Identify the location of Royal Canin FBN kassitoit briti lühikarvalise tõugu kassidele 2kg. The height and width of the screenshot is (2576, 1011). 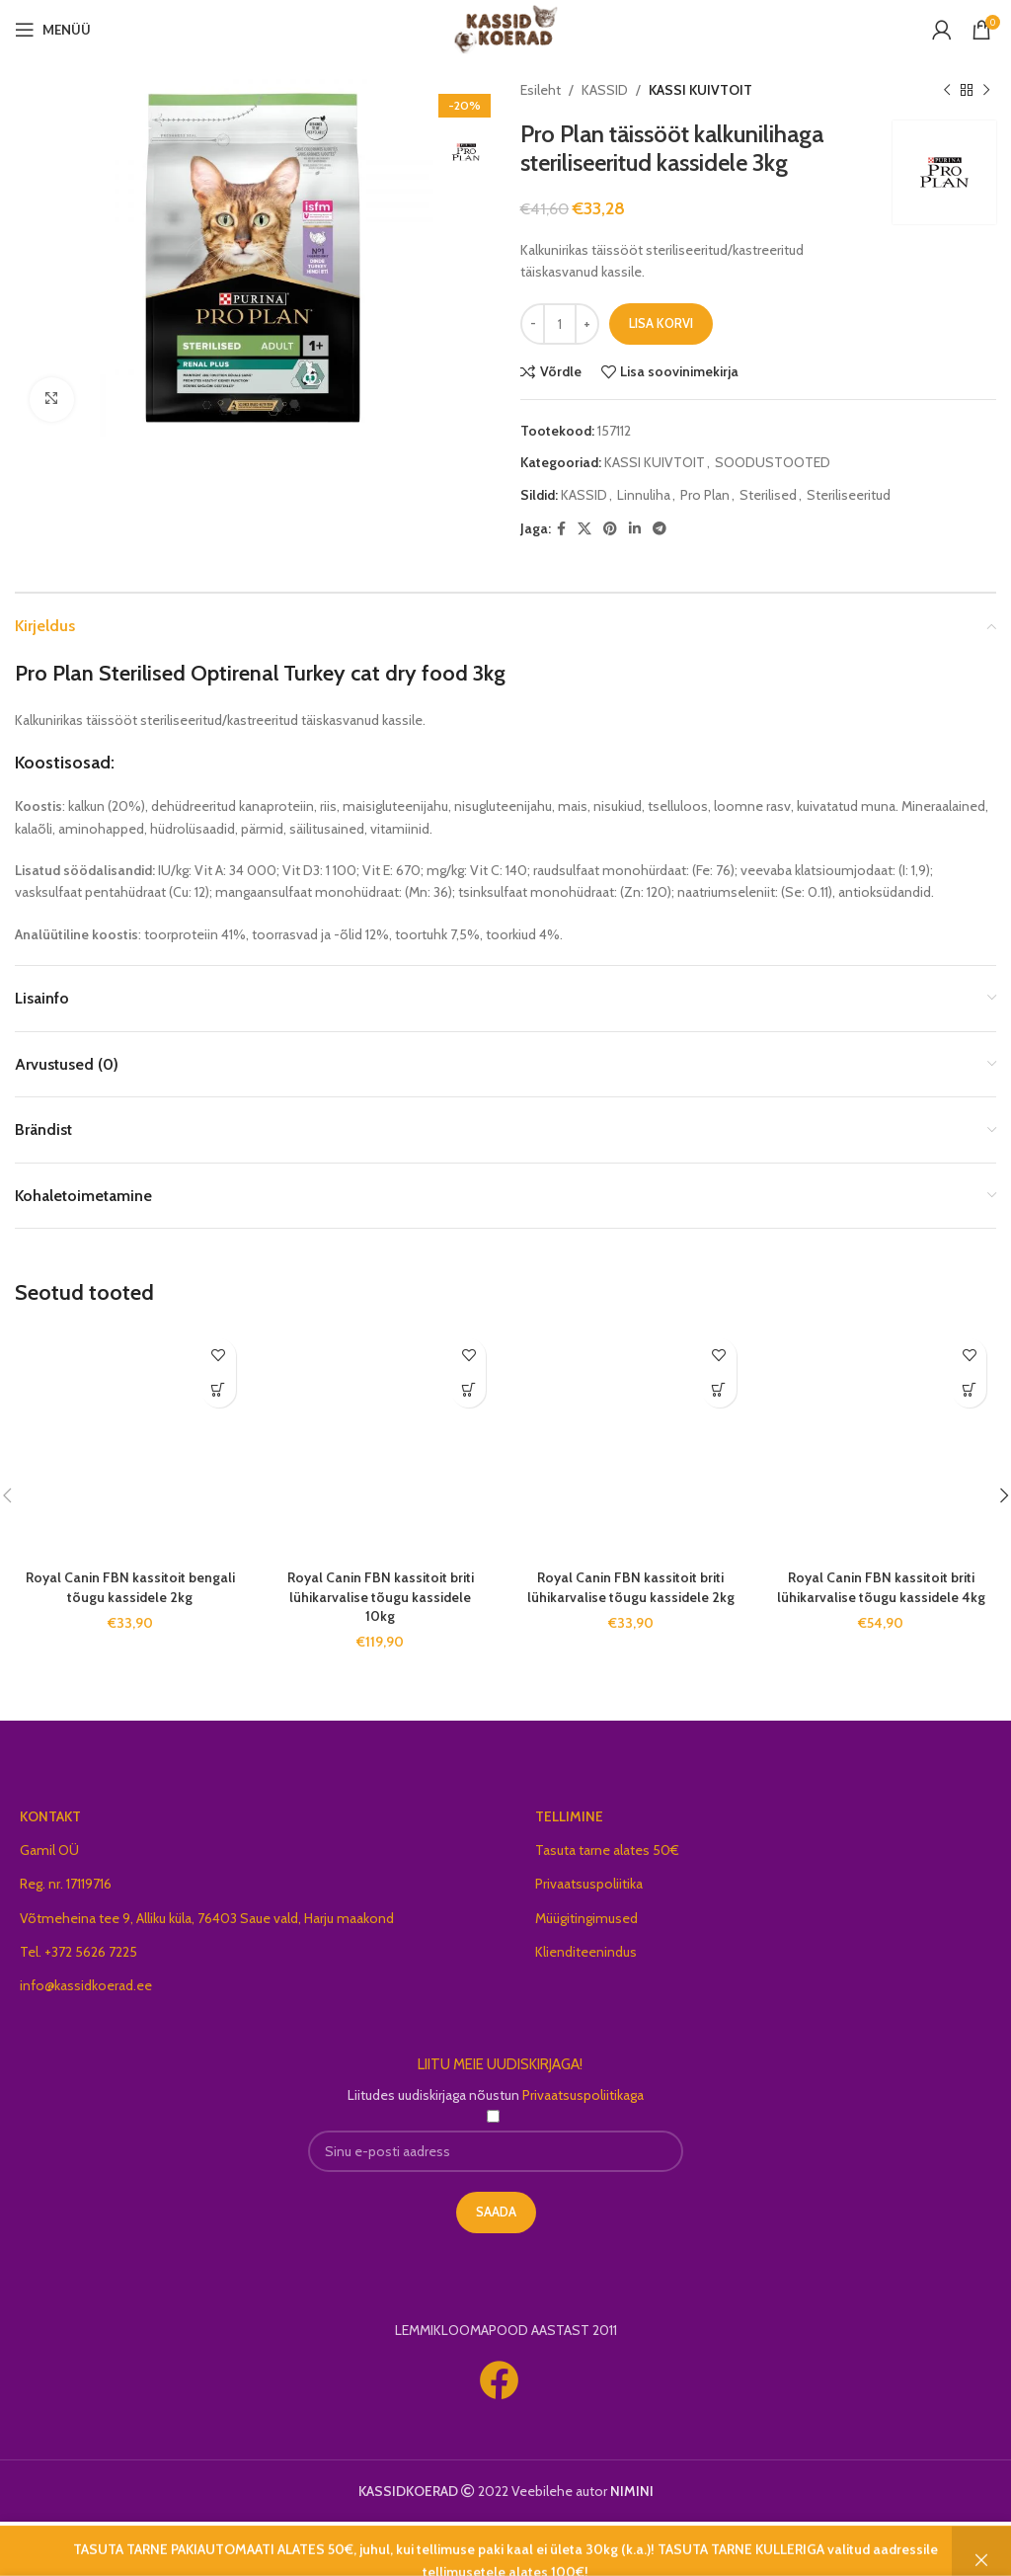
(631, 1587).